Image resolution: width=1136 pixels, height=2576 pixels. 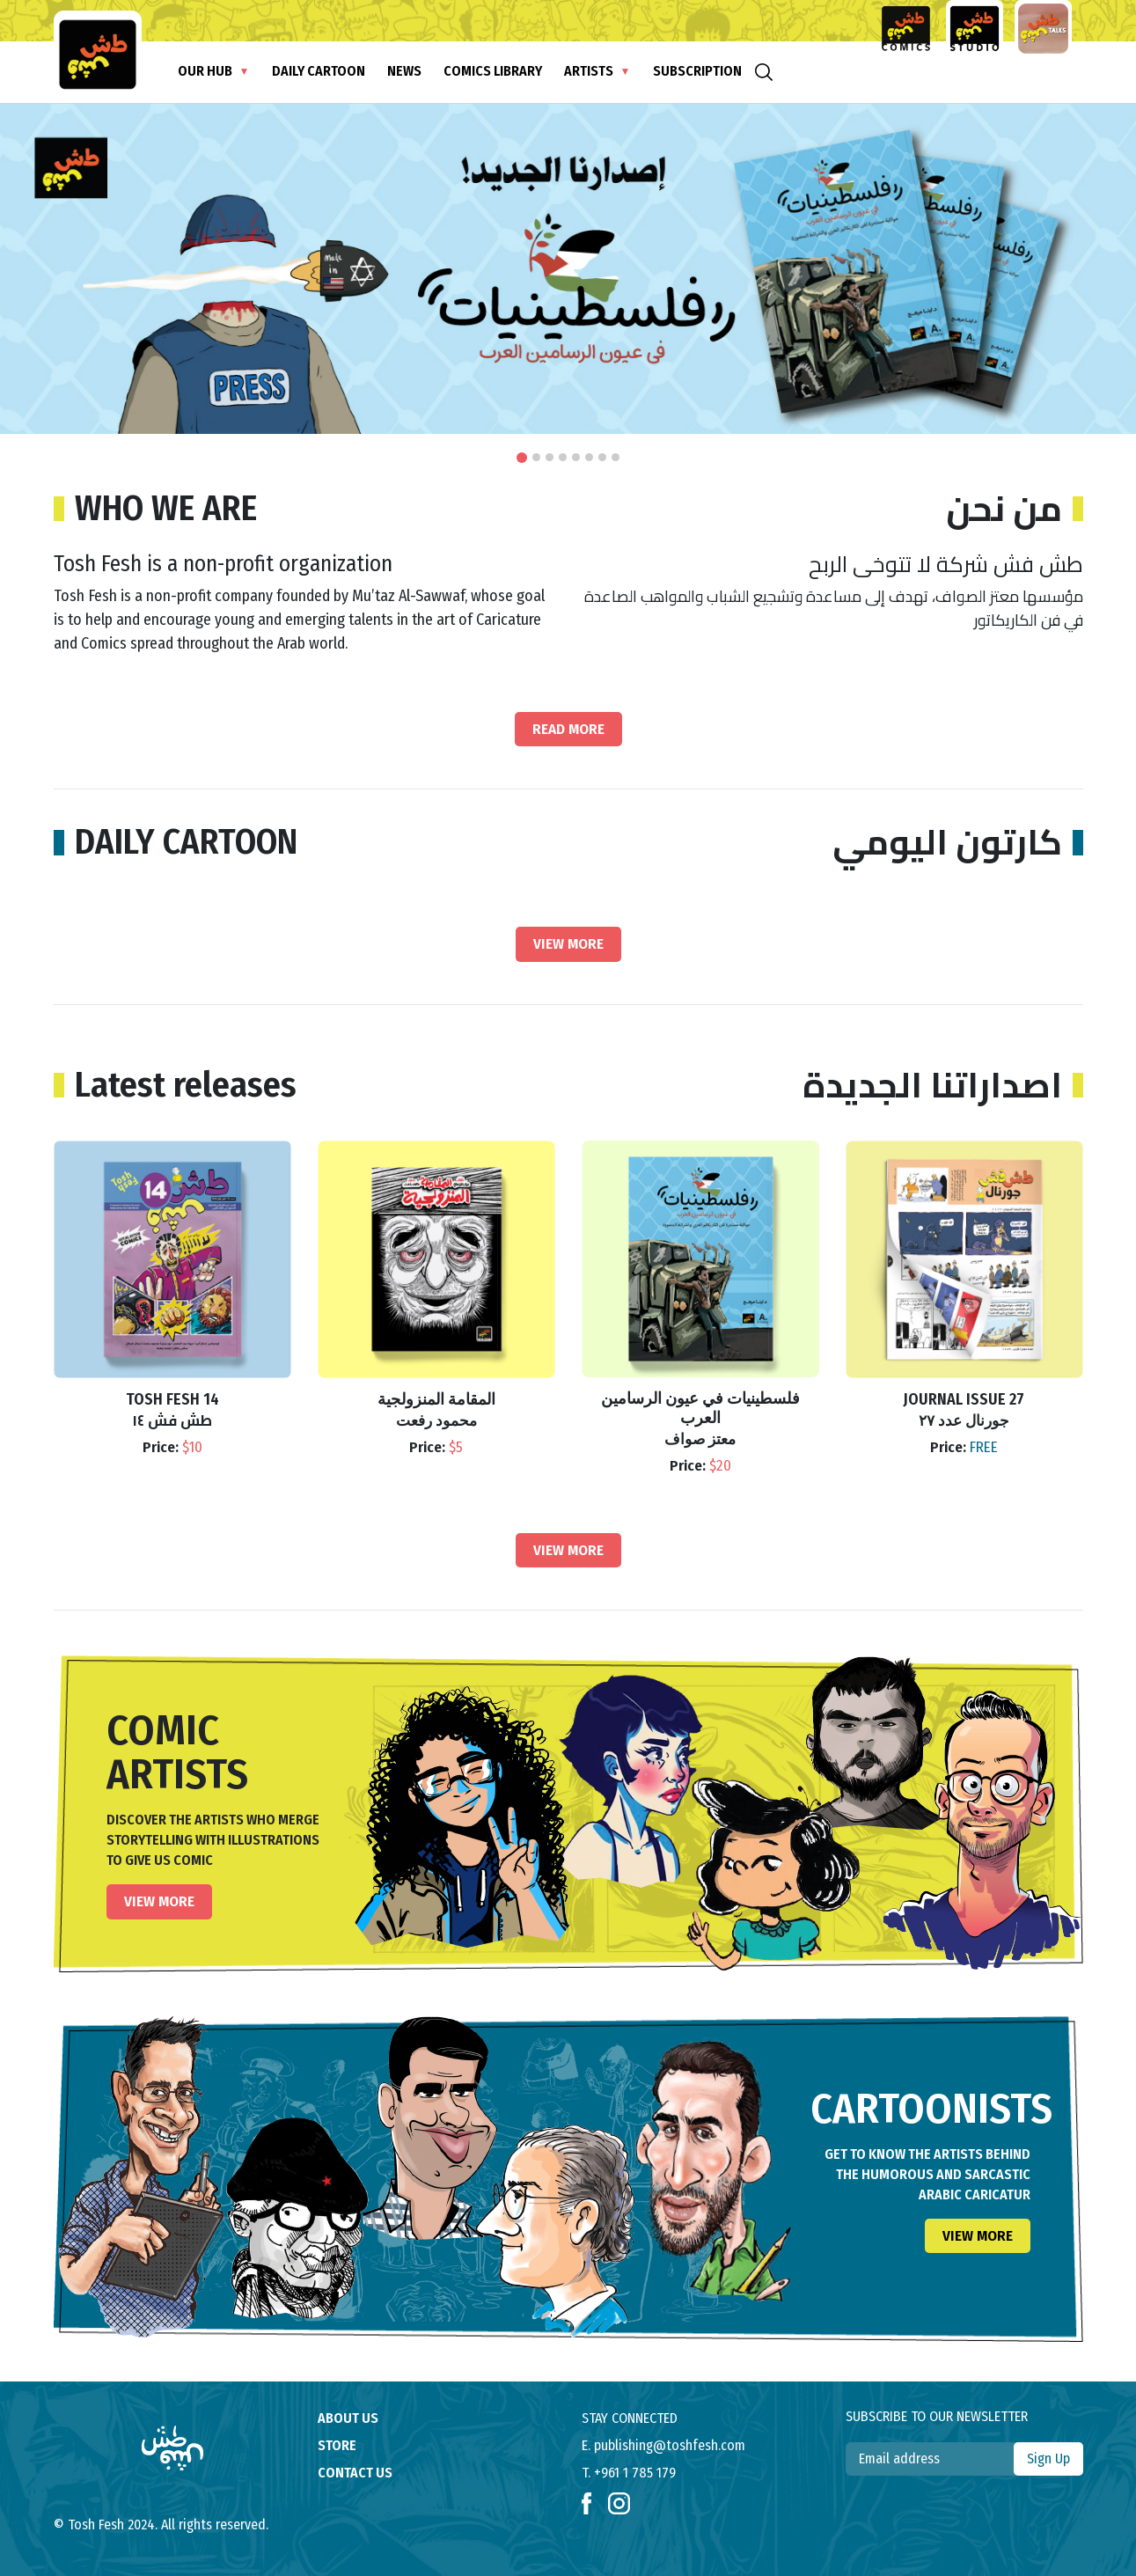 What do you see at coordinates (588, 70) in the screenshot?
I see `Artists` at bounding box center [588, 70].